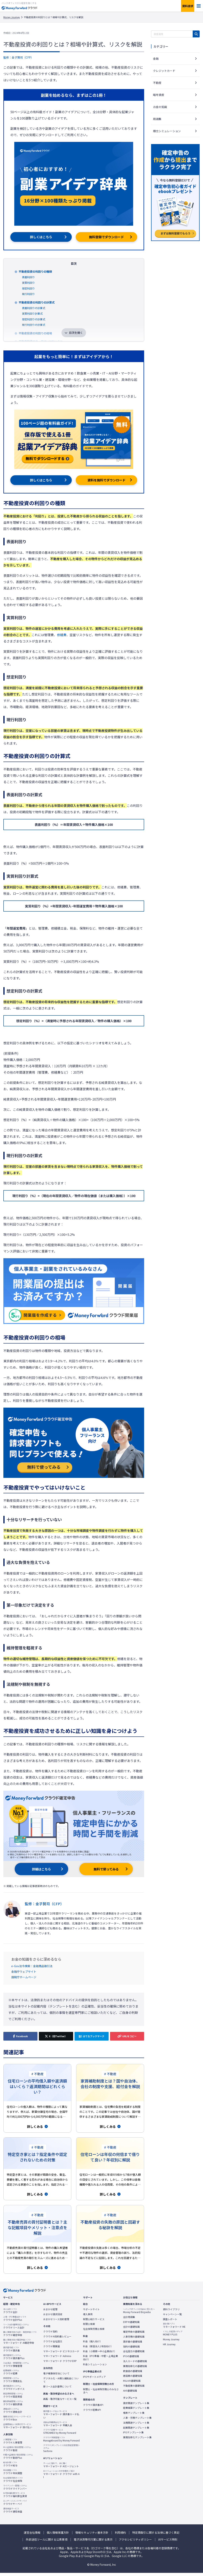 The width and height of the screenshot is (203, 2576). What do you see at coordinates (18, 57) in the screenshot?
I see `監修：金子賢司（CFP）` at bounding box center [18, 57].